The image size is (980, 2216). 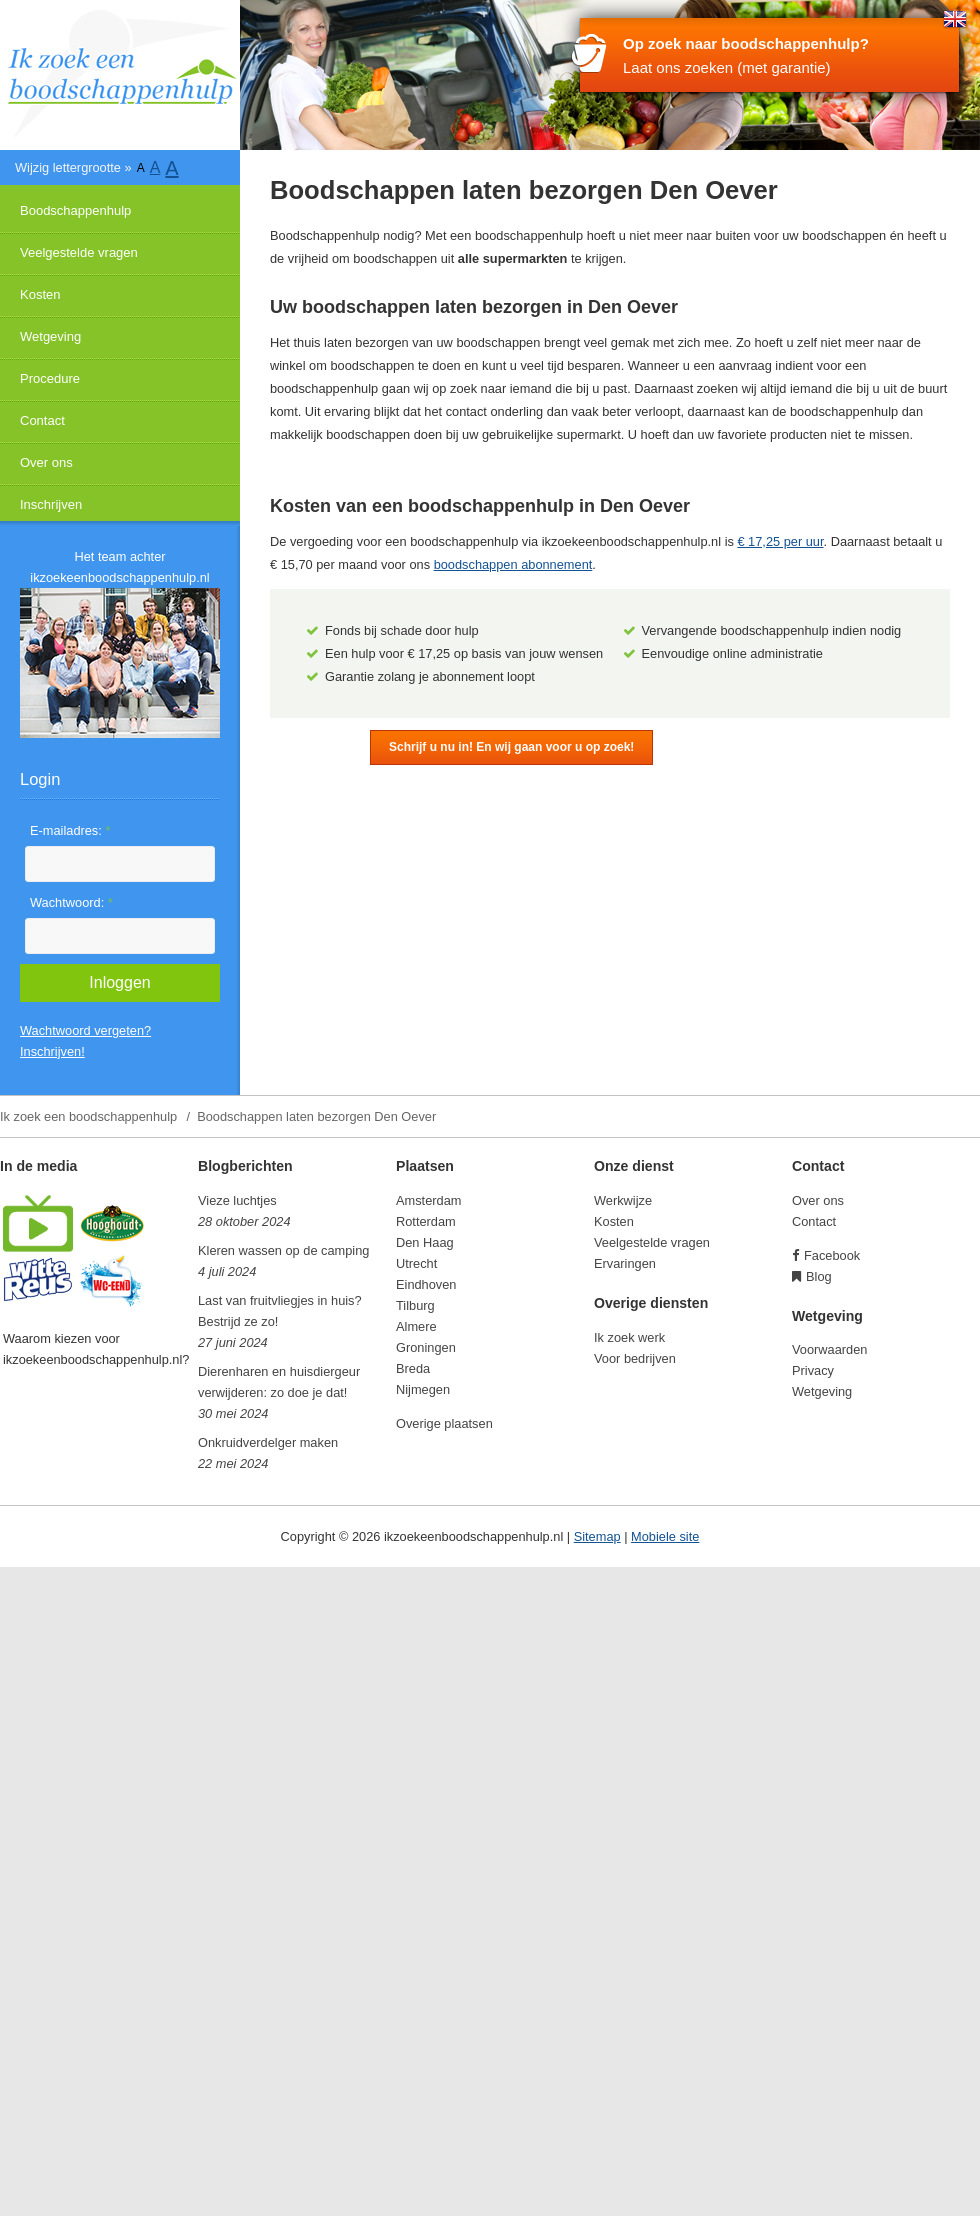 I want to click on E-mailadres:, so click(x=70, y=830).